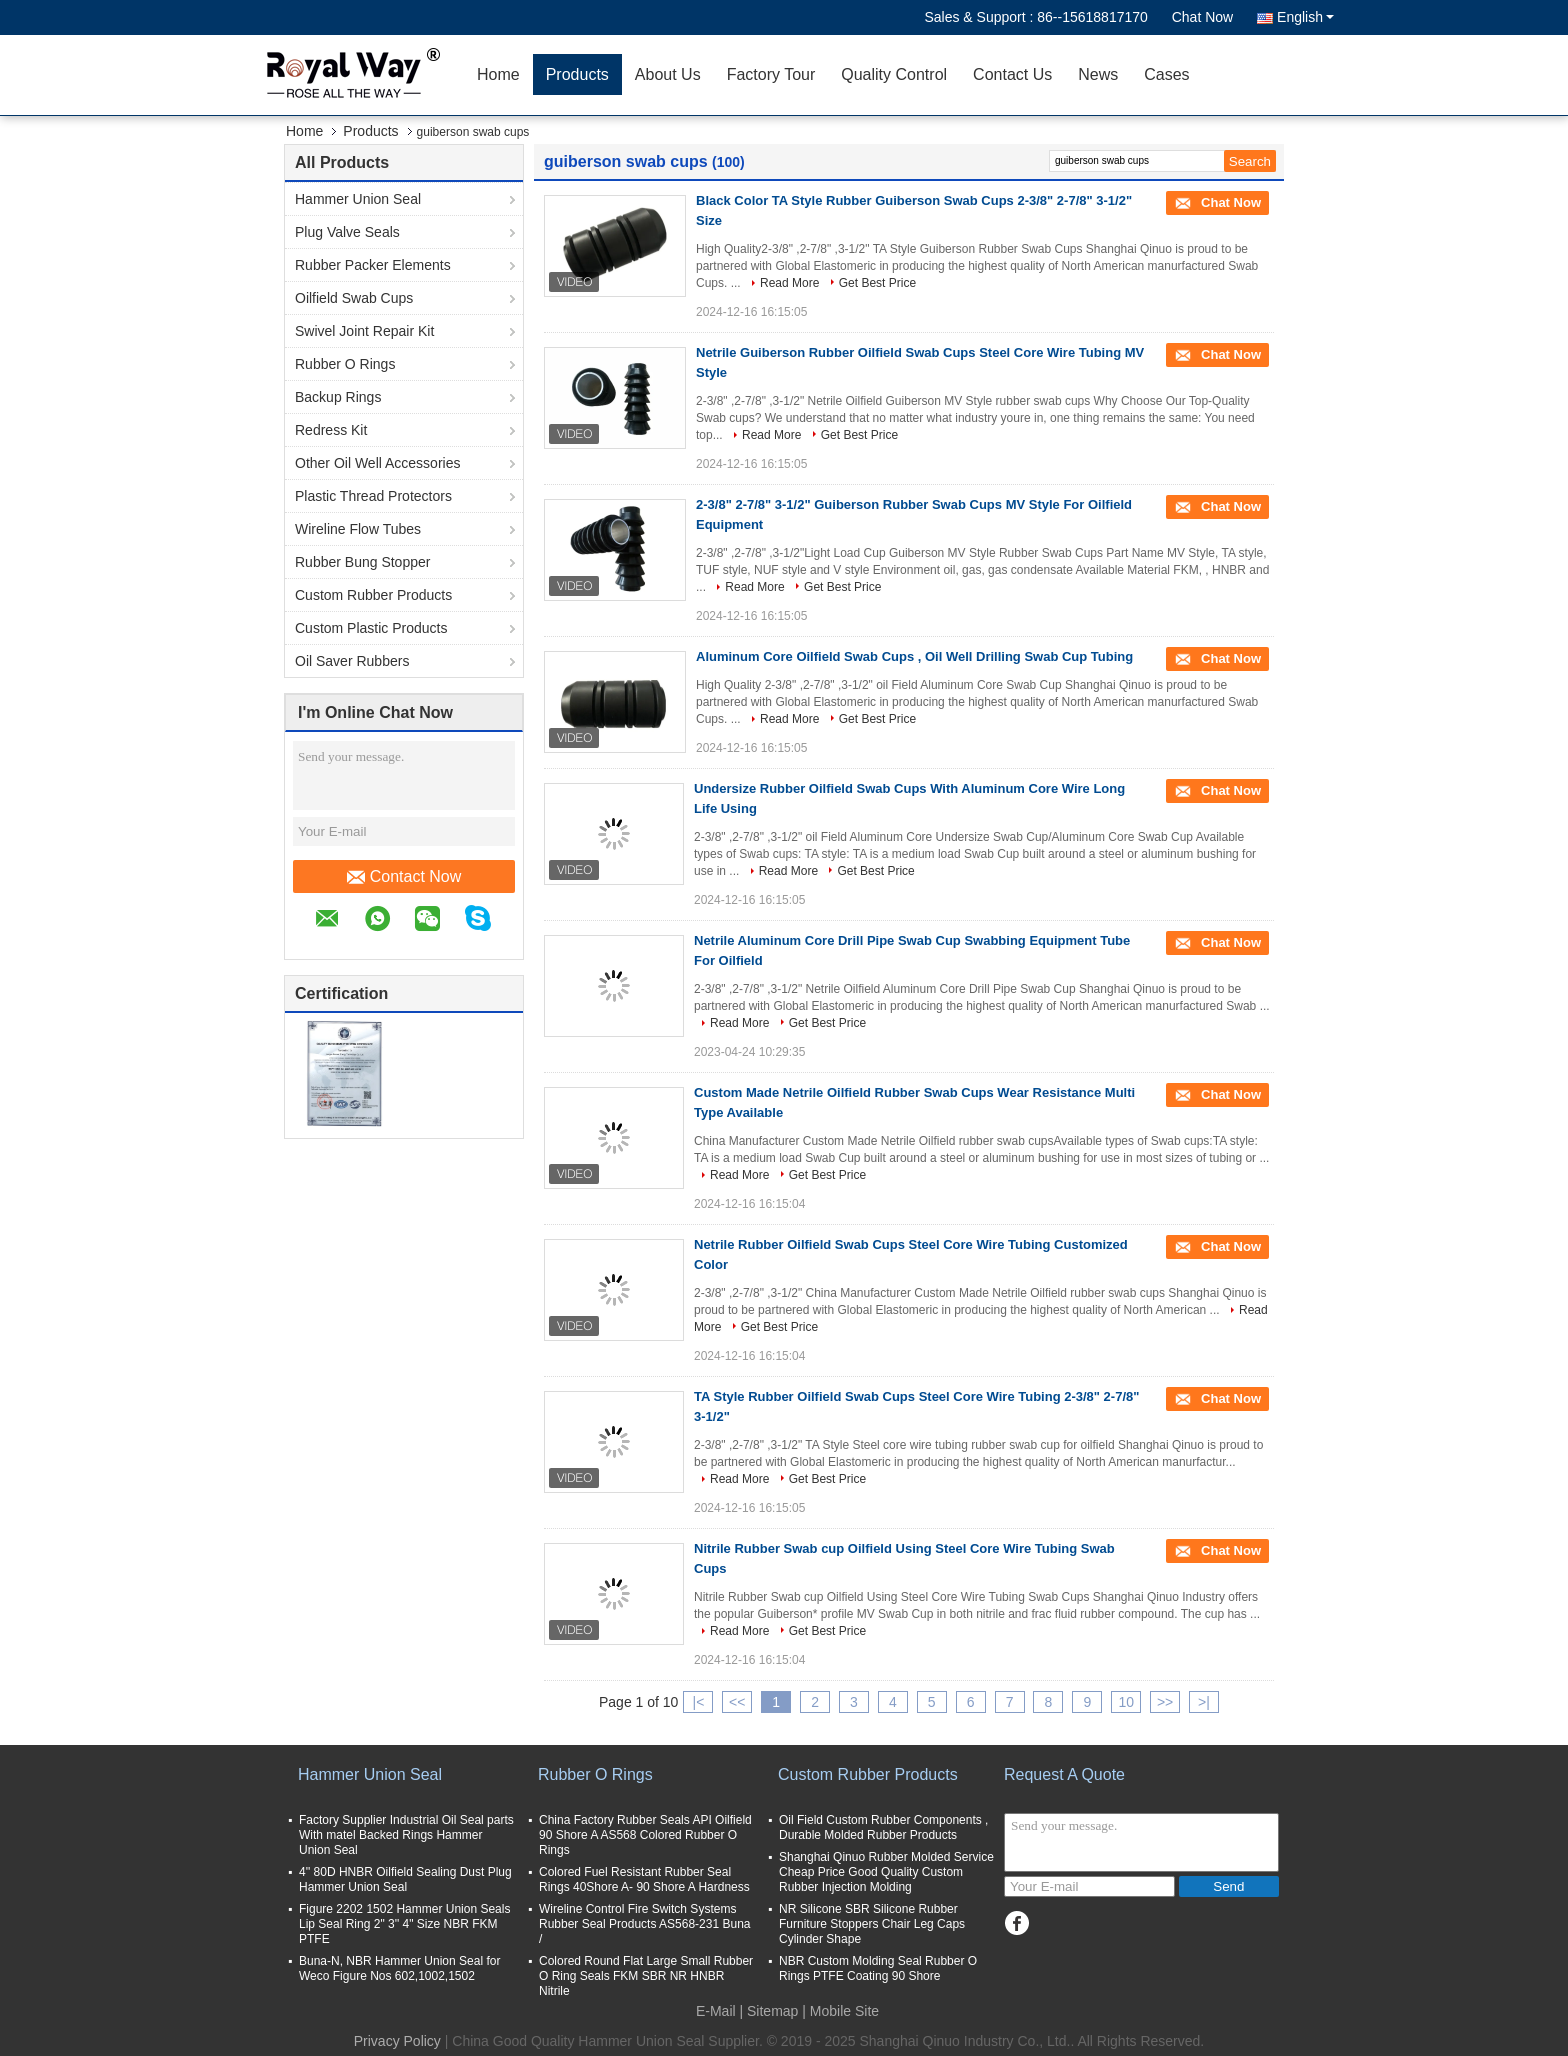  What do you see at coordinates (1305, 17) in the screenshot?
I see `English` at bounding box center [1305, 17].